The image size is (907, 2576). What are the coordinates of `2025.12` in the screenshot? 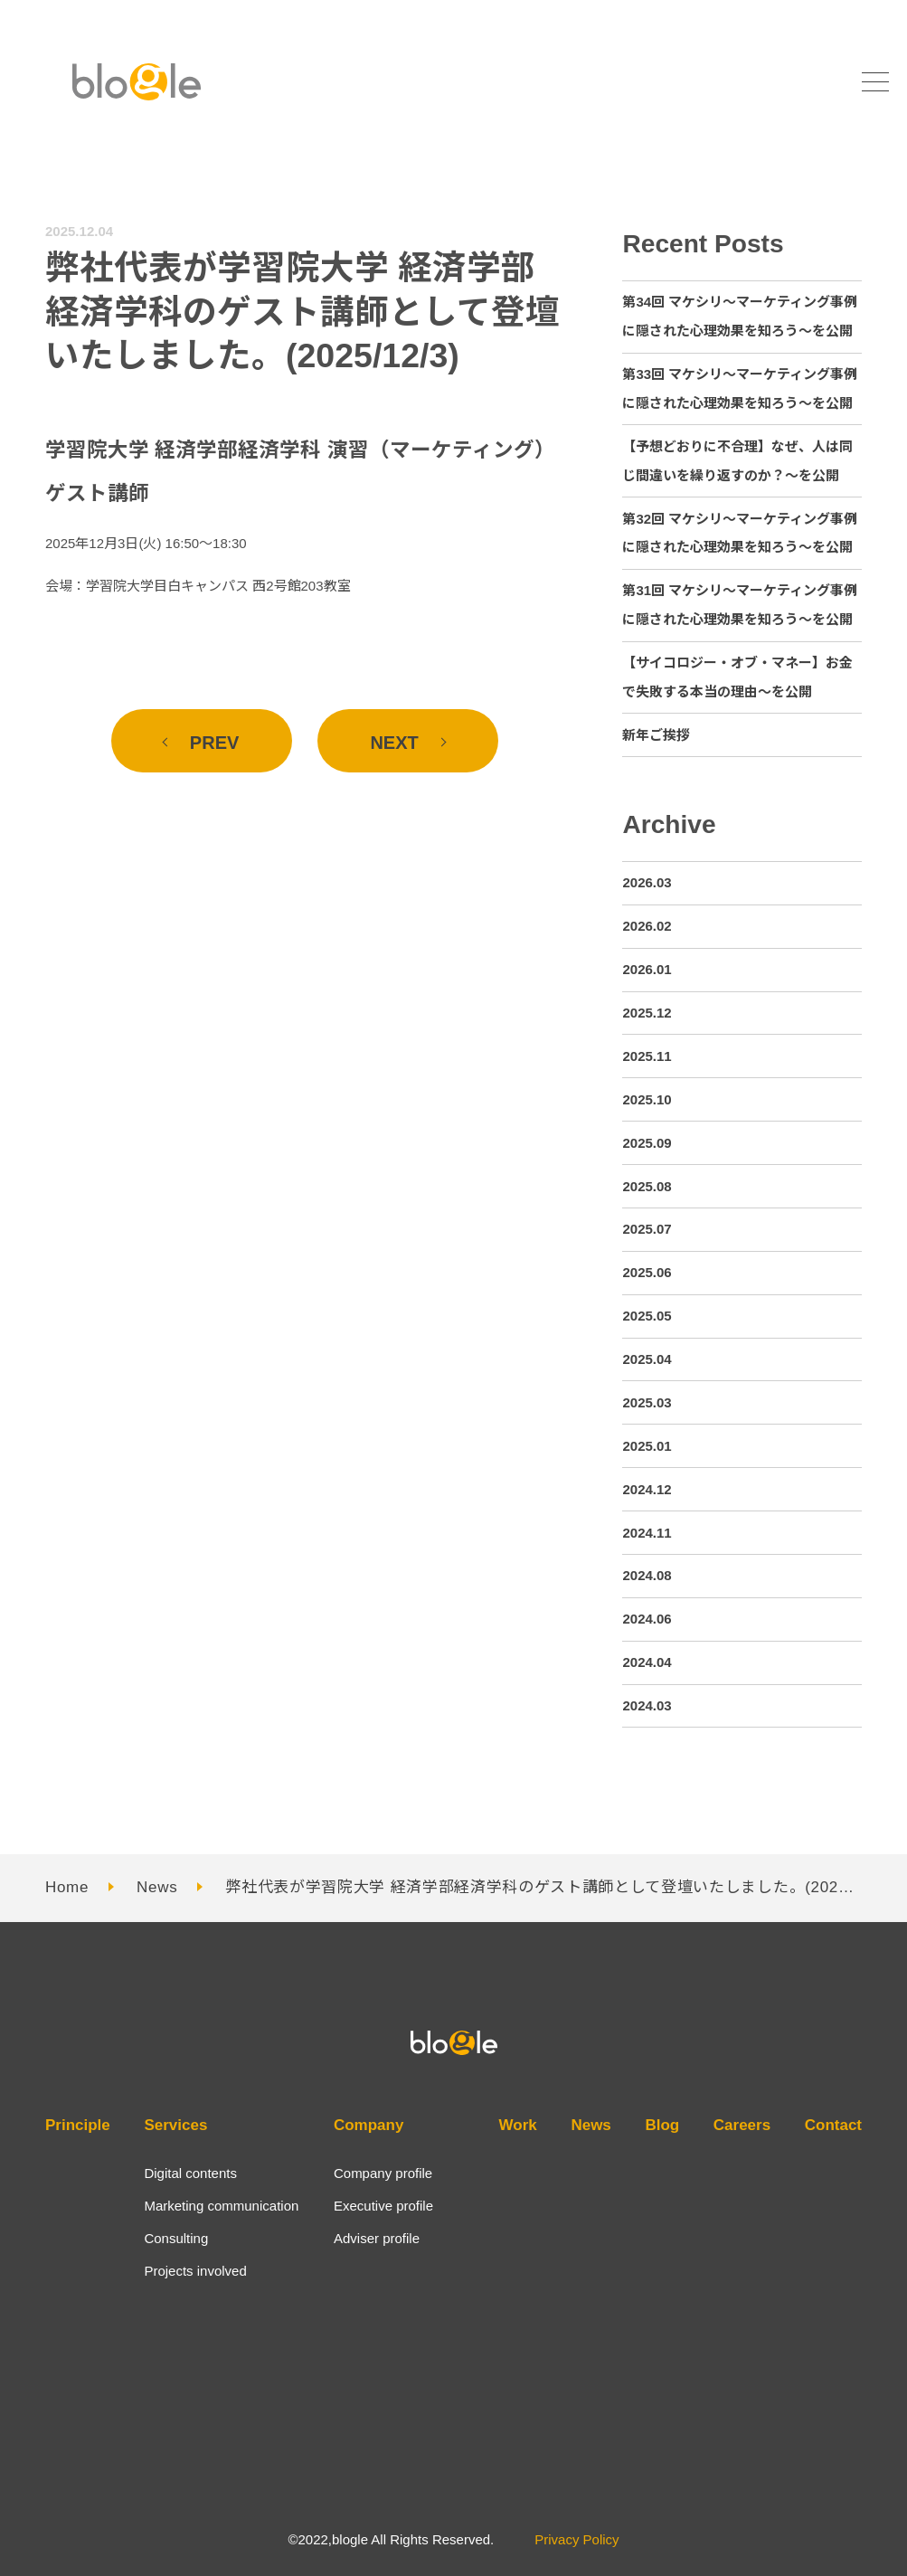 It's located at (646, 1012).